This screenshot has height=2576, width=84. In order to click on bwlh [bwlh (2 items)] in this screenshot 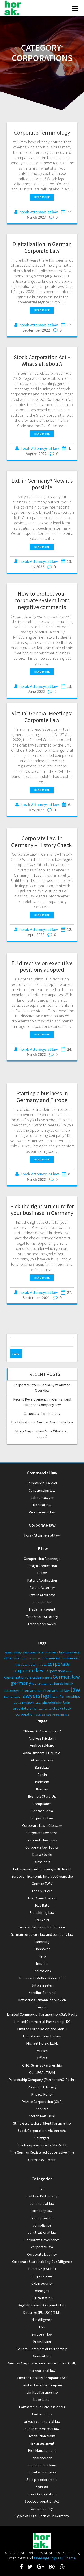, I will do `click(24, 1658)`.